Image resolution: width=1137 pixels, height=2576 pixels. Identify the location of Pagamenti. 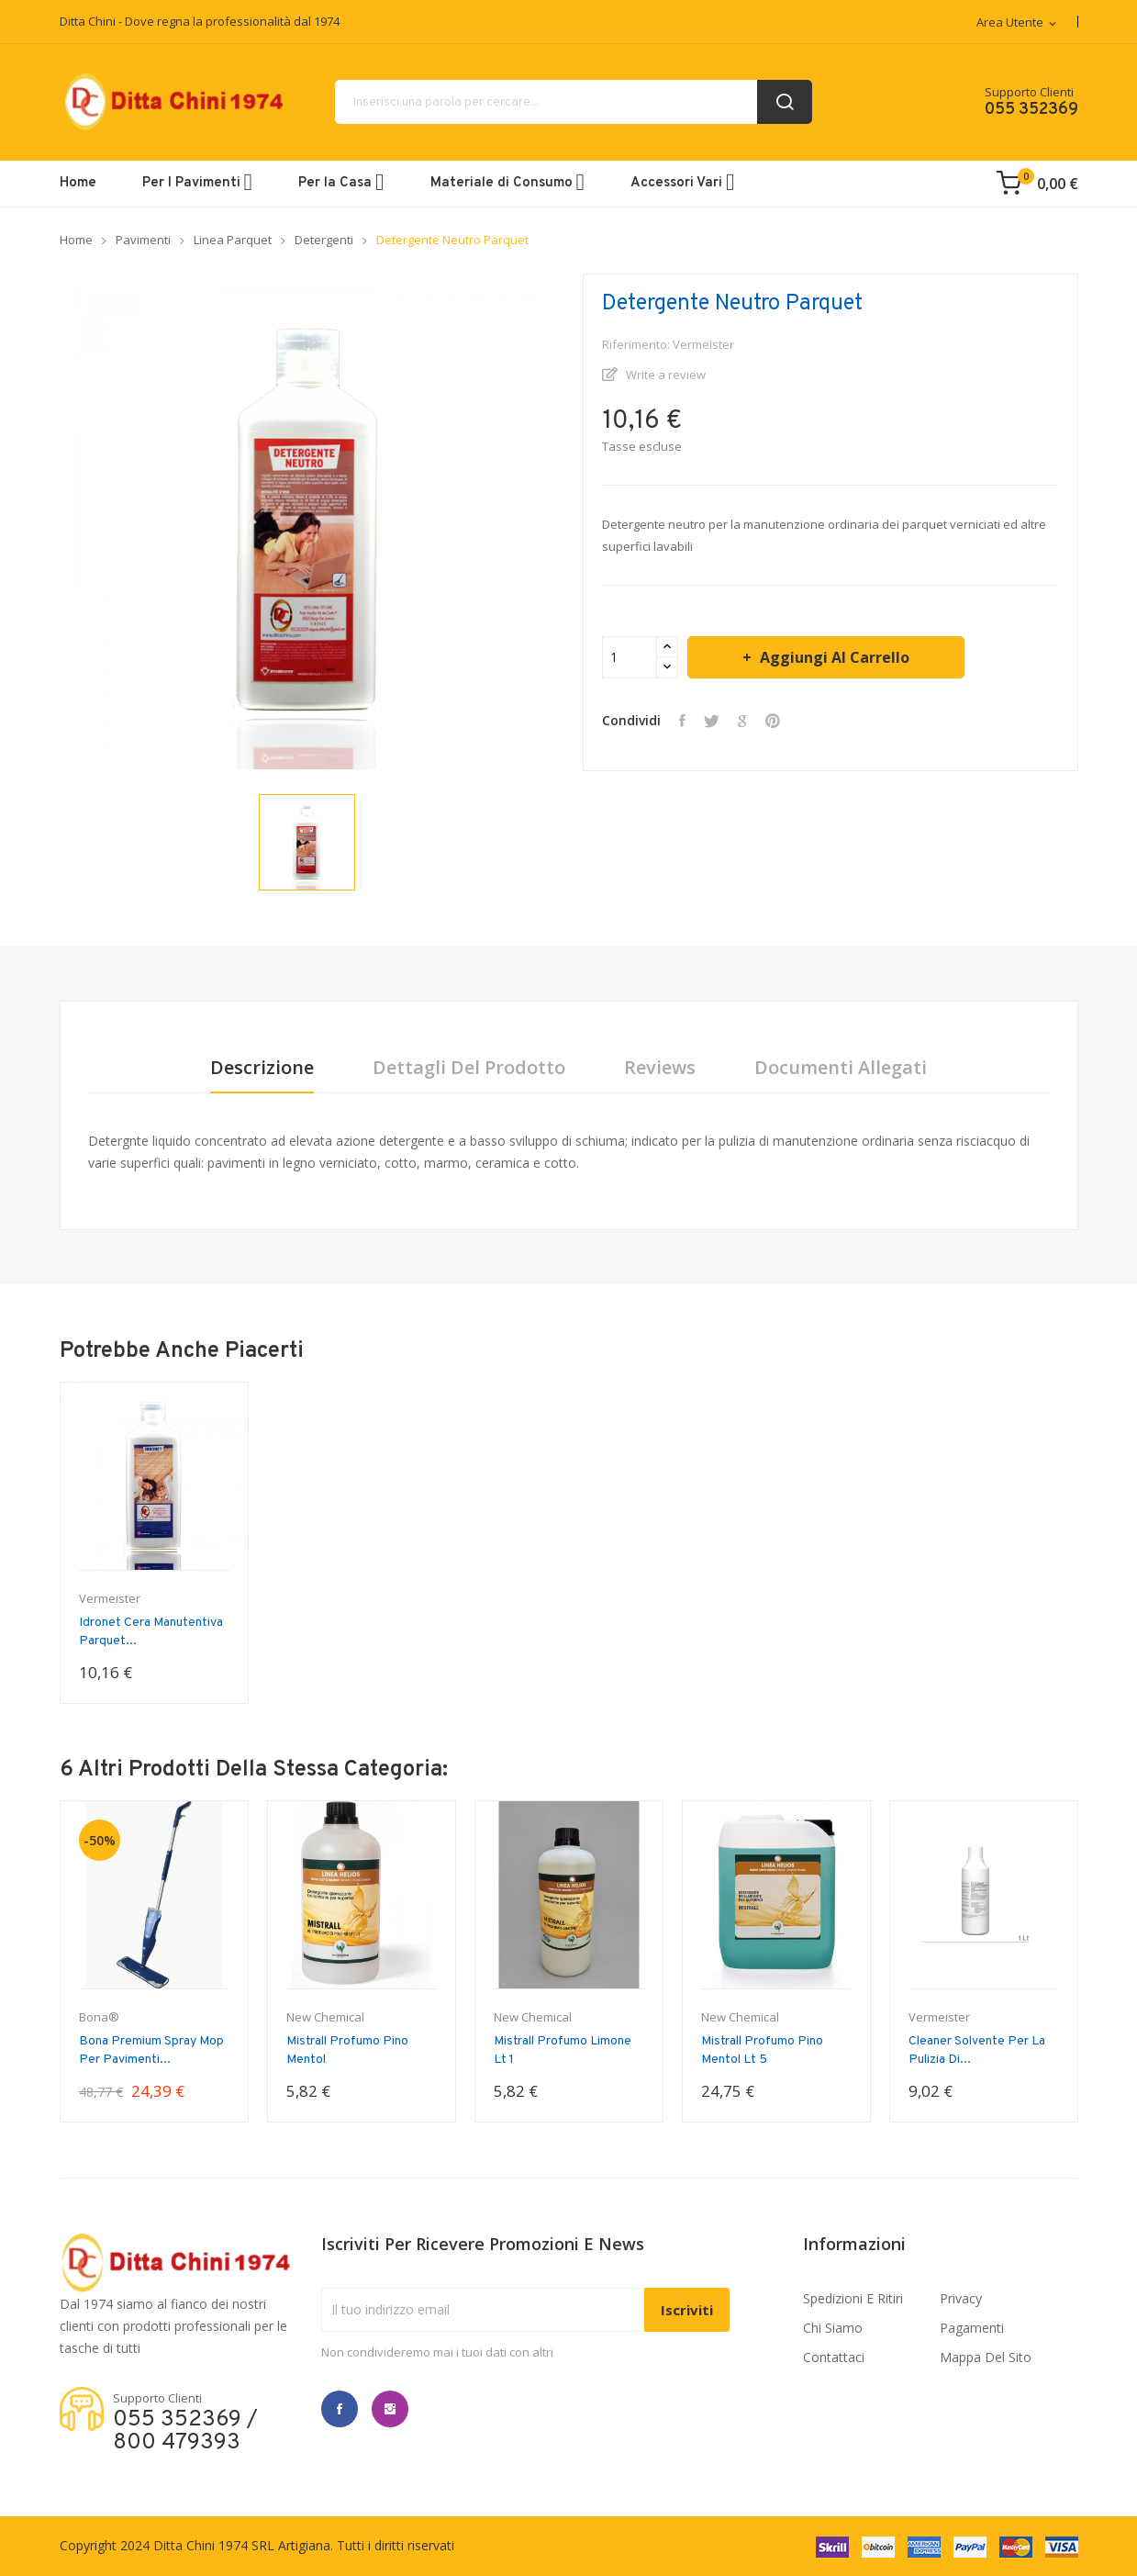
(972, 2327).